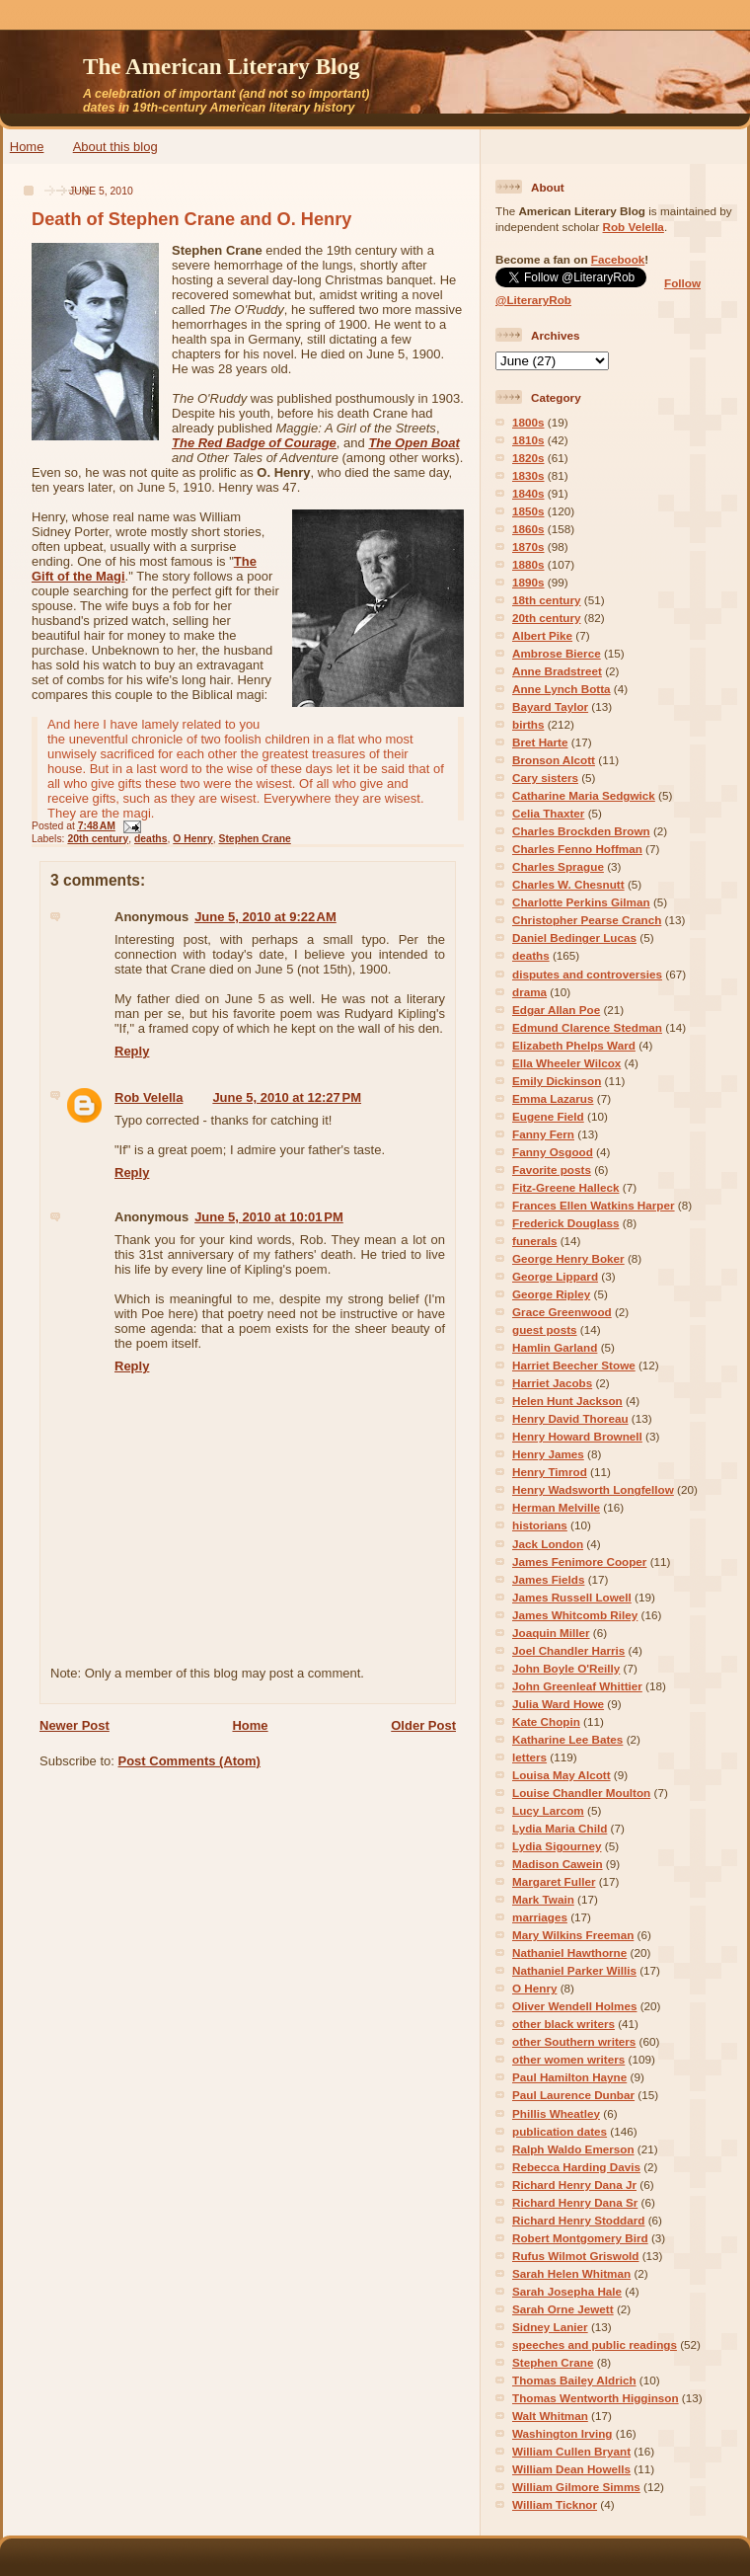 The image size is (750, 2576). What do you see at coordinates (563, 2023) in the screenshot?
I see `other black writers` at bounding box center [563, 2023].